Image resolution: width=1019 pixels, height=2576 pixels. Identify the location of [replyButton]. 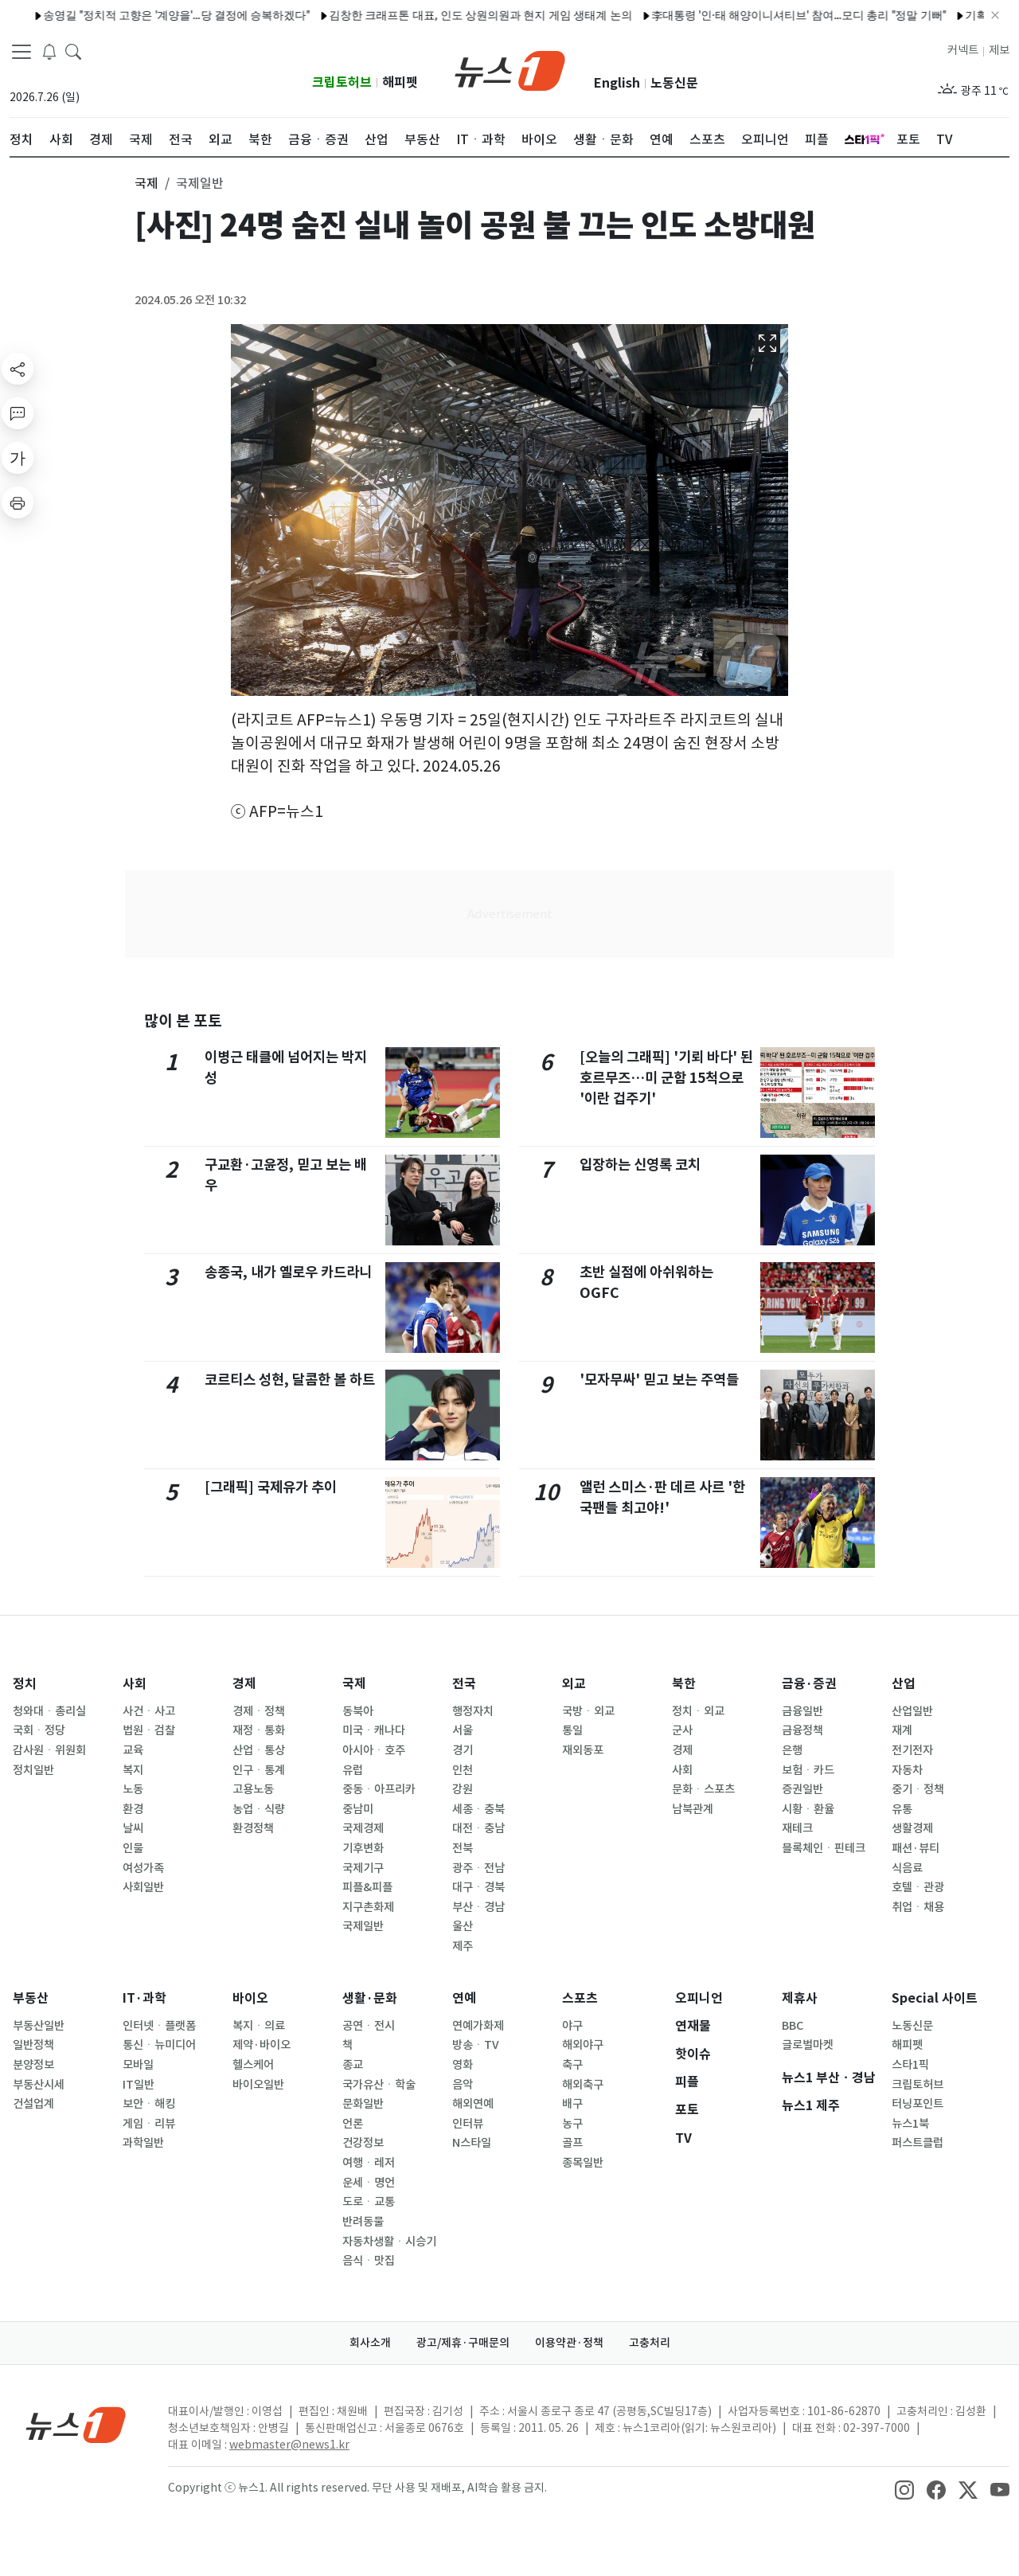
(17, 413).